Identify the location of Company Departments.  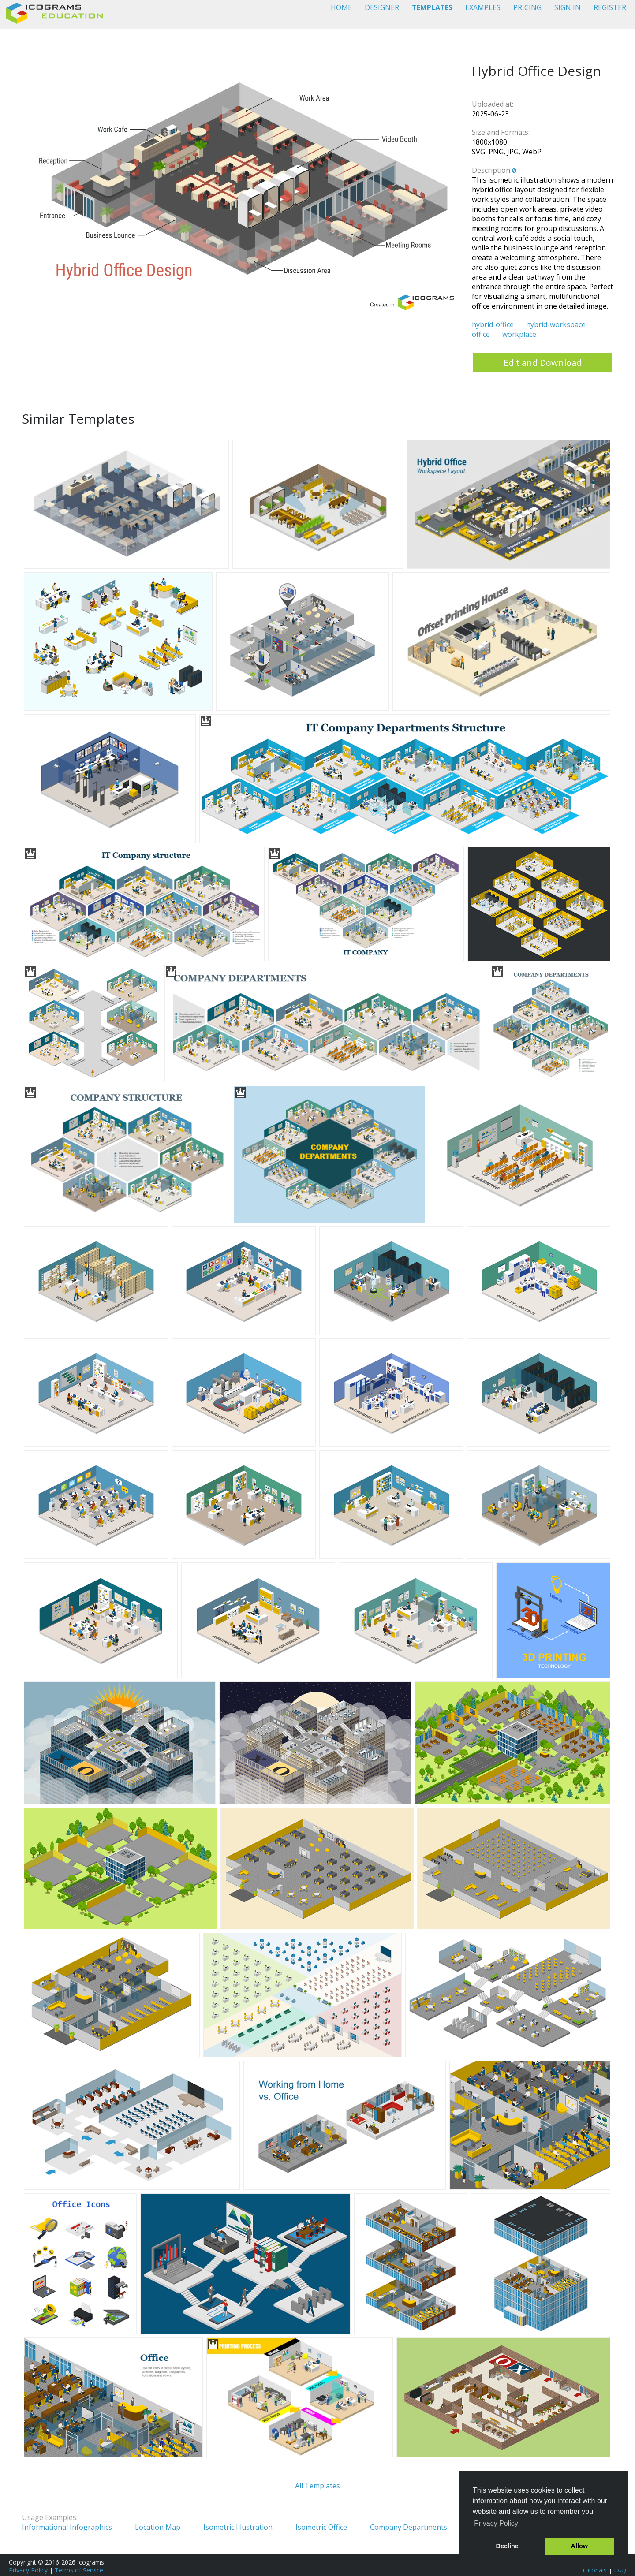
(408, 2527).